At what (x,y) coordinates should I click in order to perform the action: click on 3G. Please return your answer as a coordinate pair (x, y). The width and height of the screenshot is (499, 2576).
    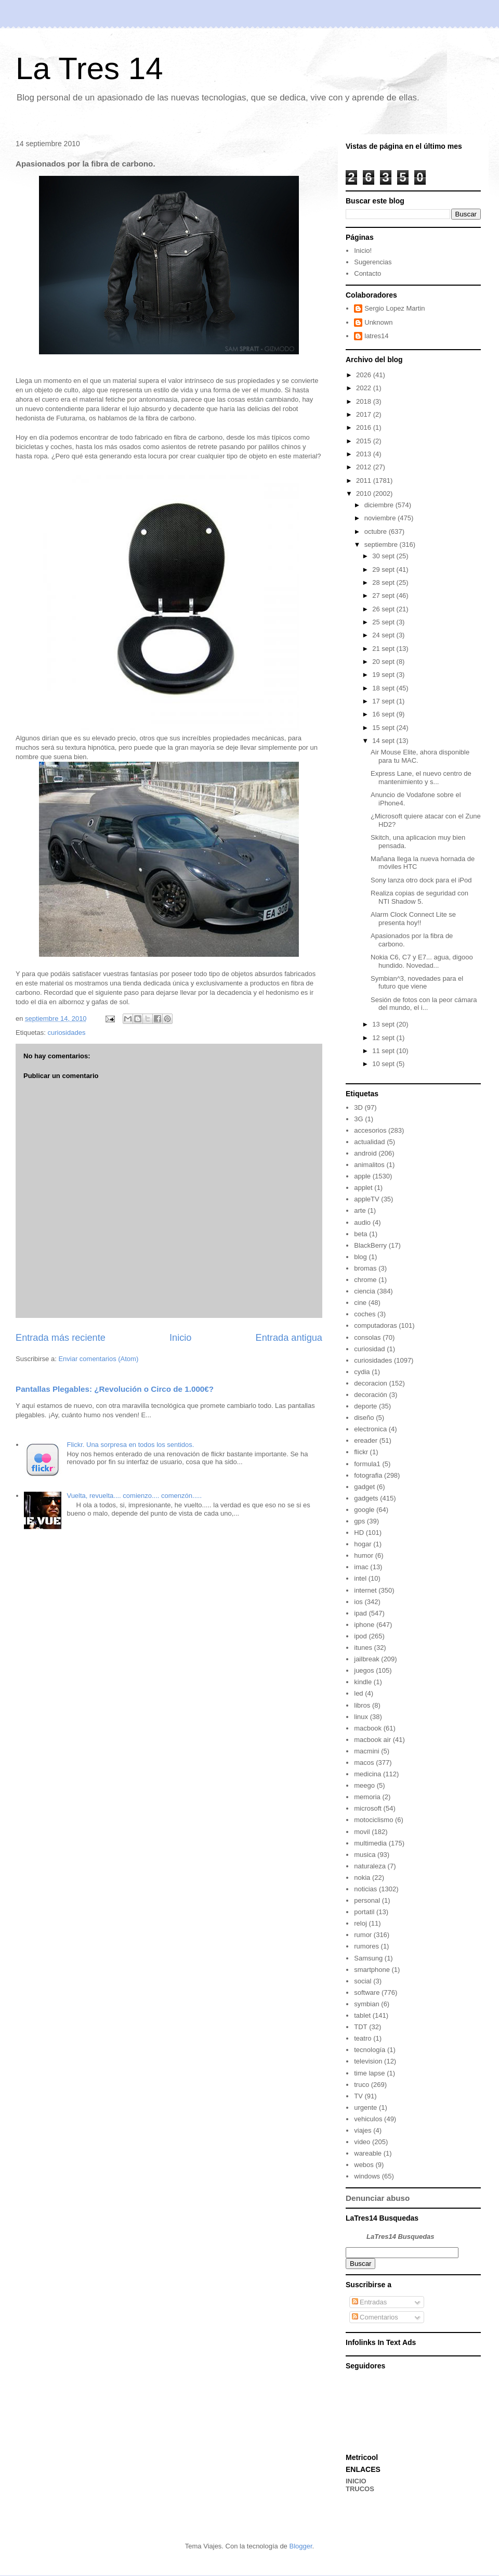
    Looking at the image, I should click on (358, 1119).